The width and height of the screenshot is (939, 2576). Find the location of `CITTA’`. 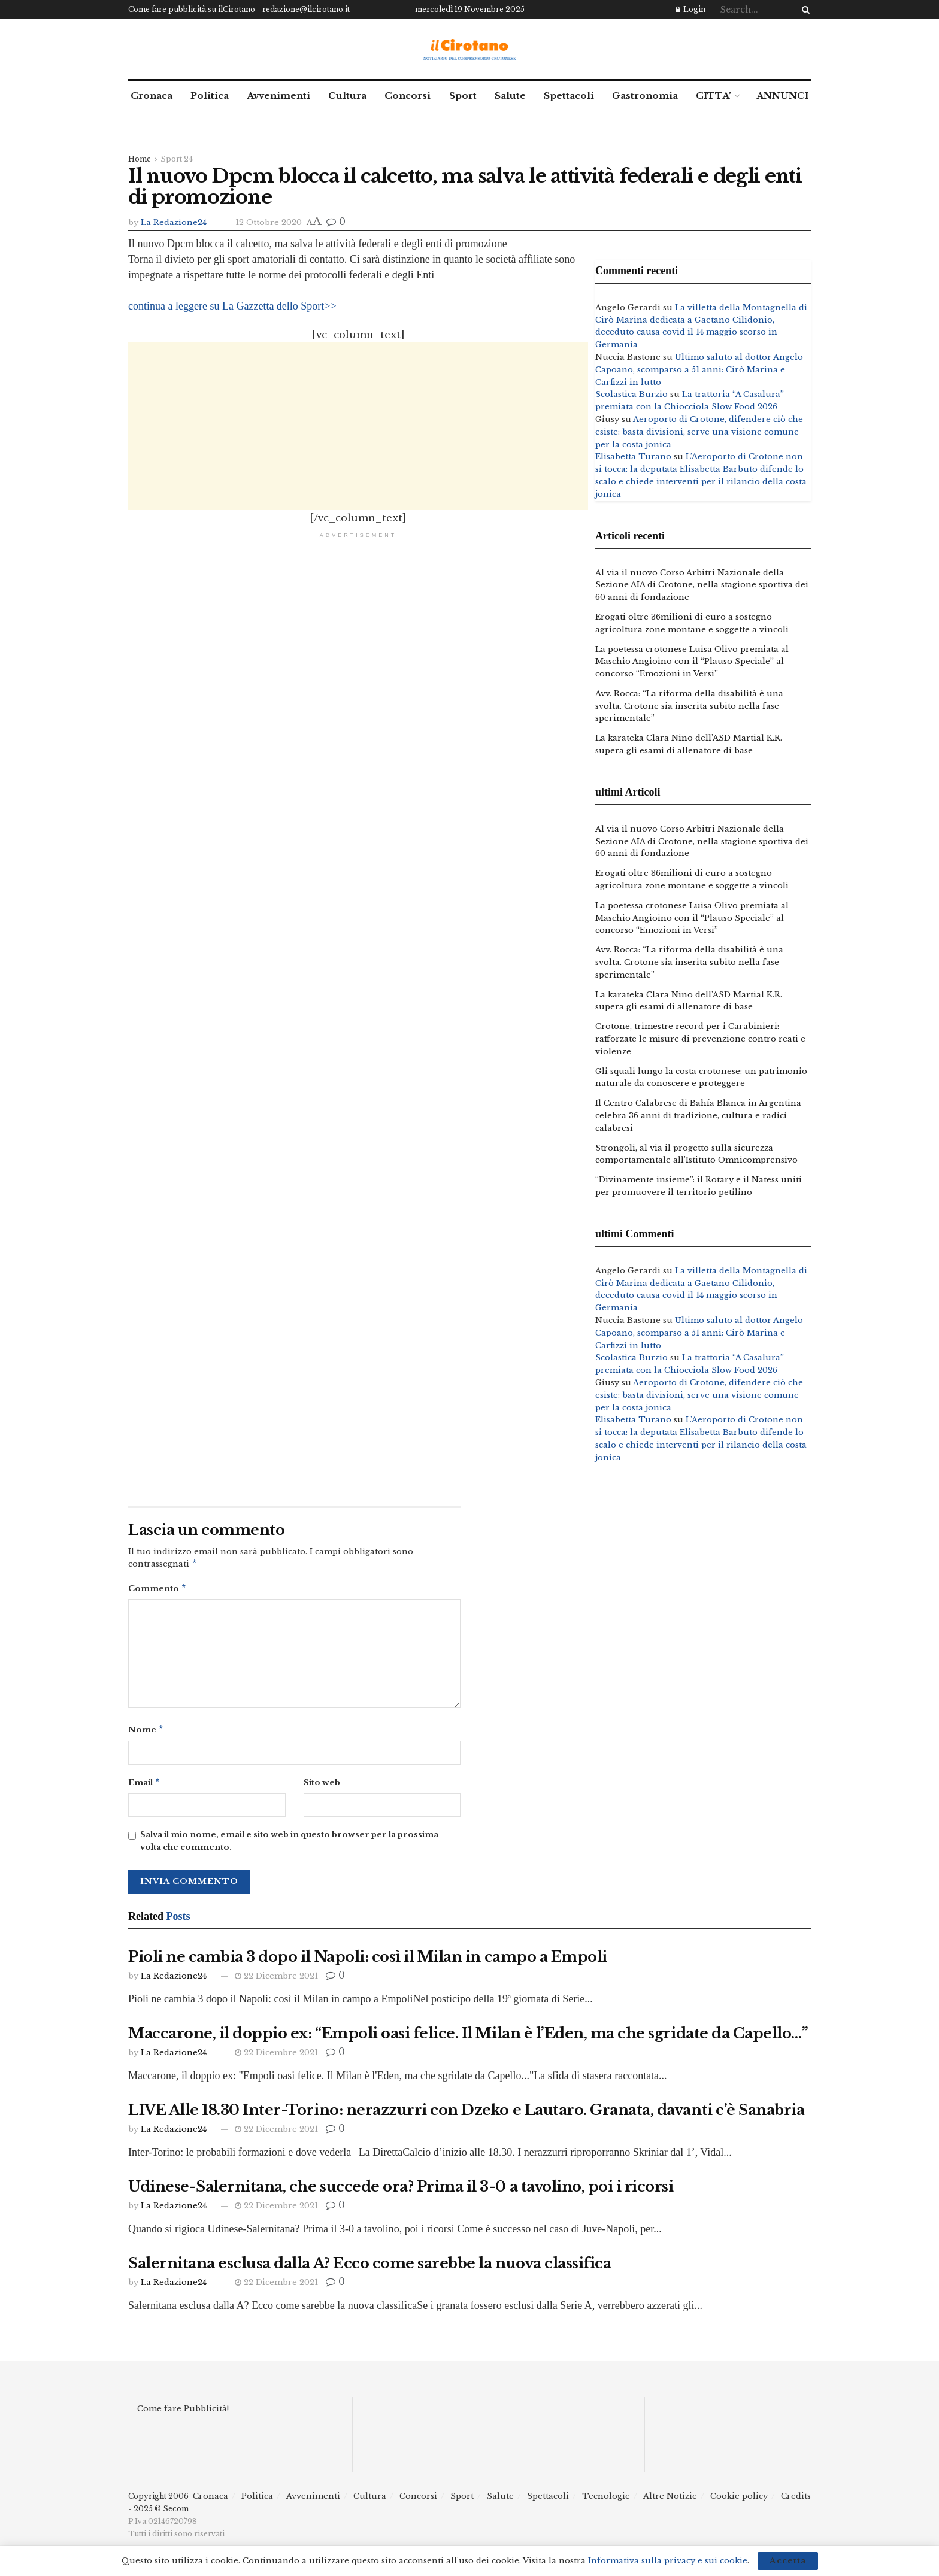

CITTA’ is located at coordinates (713, 95).